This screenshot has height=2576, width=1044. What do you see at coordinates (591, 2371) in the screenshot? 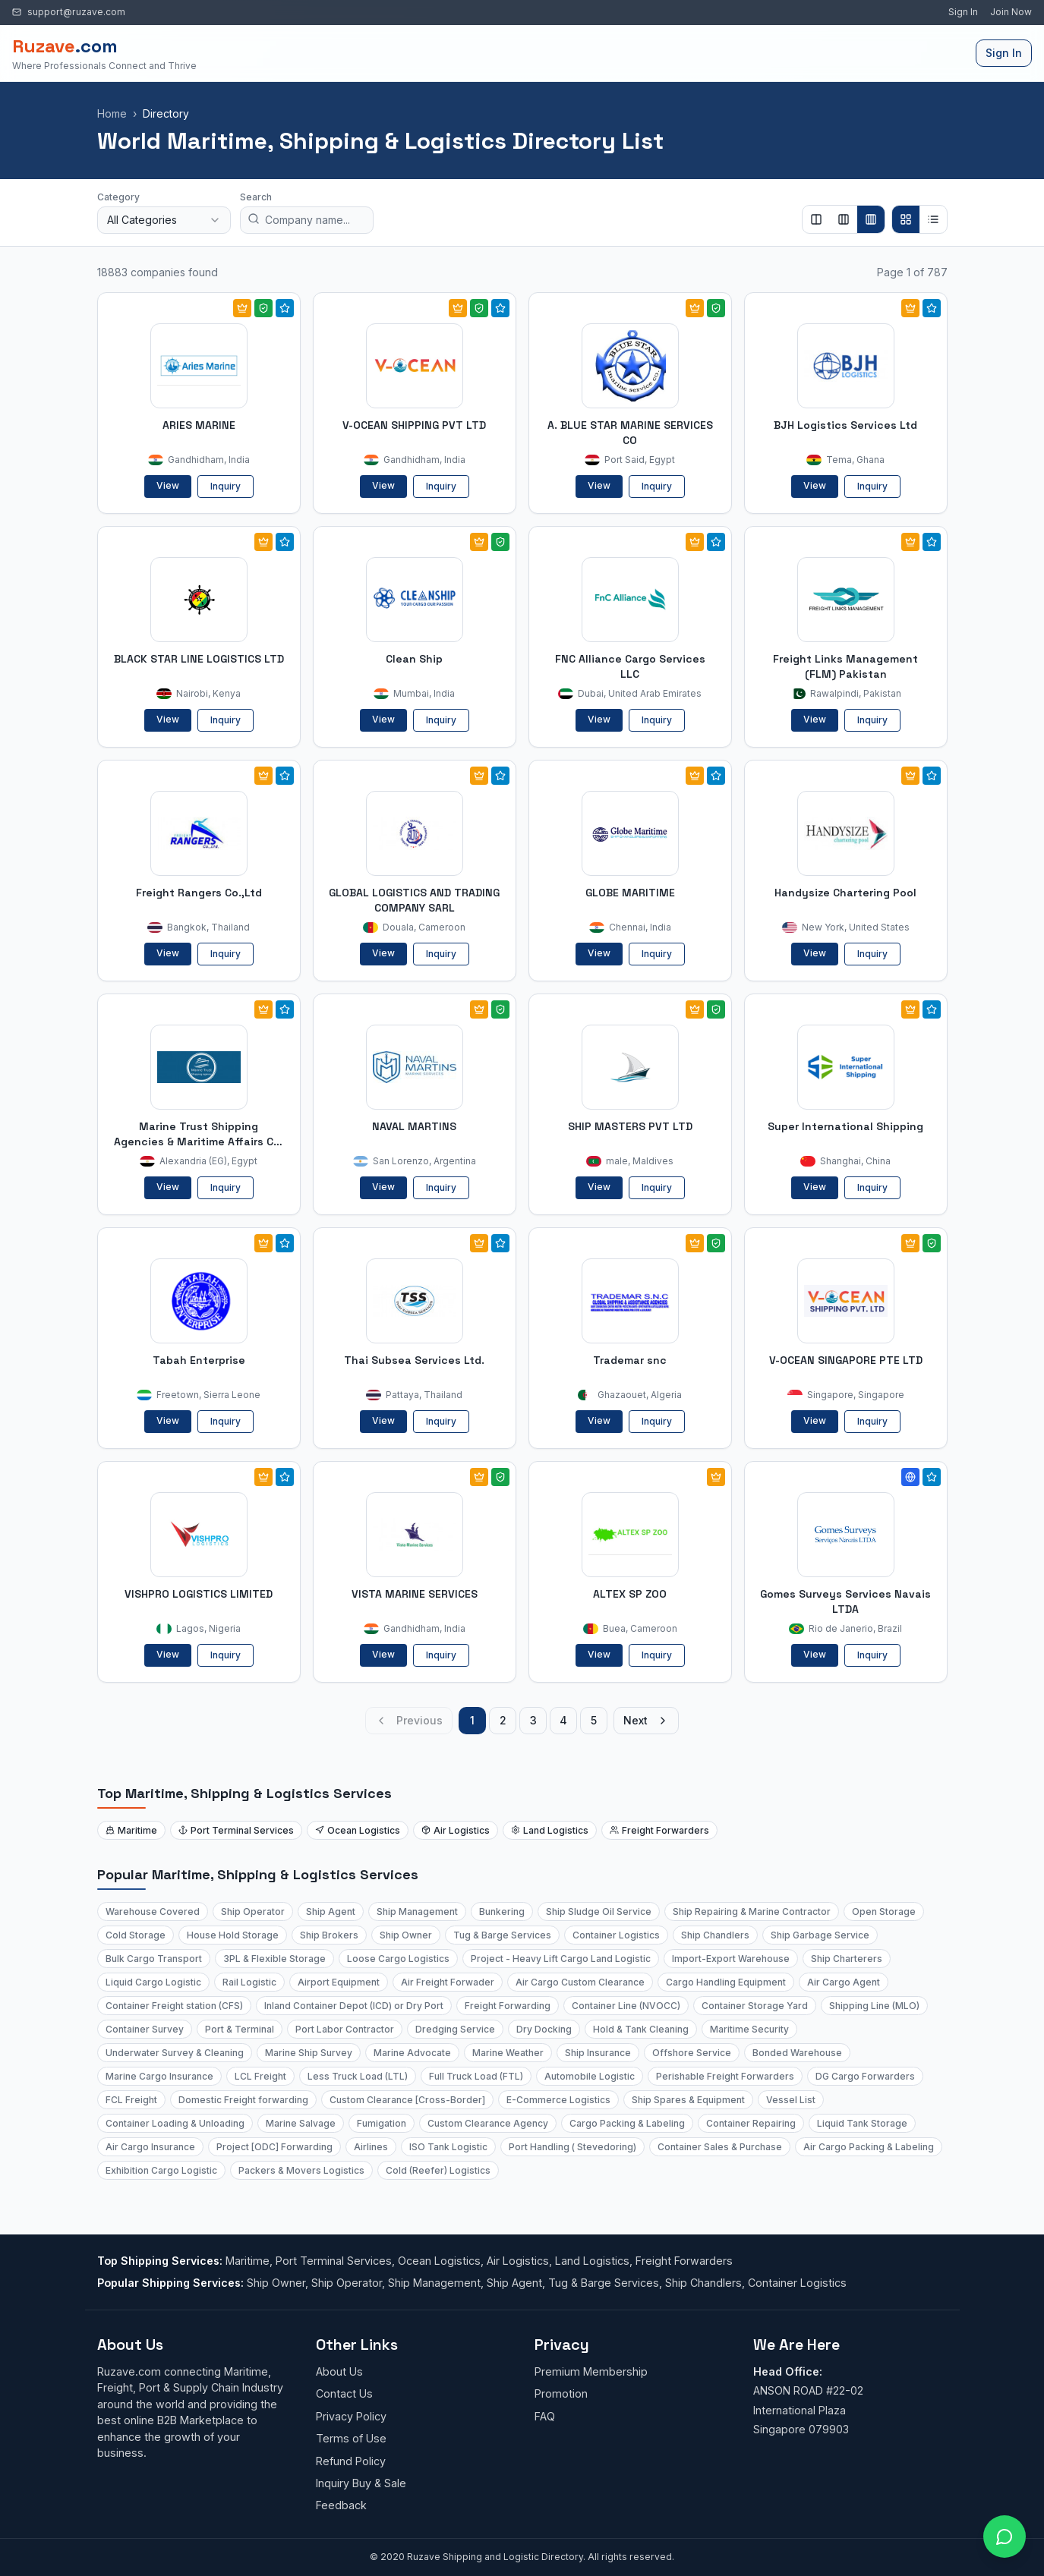
I see `Premium Membership` at bounding box center [591, 2371].